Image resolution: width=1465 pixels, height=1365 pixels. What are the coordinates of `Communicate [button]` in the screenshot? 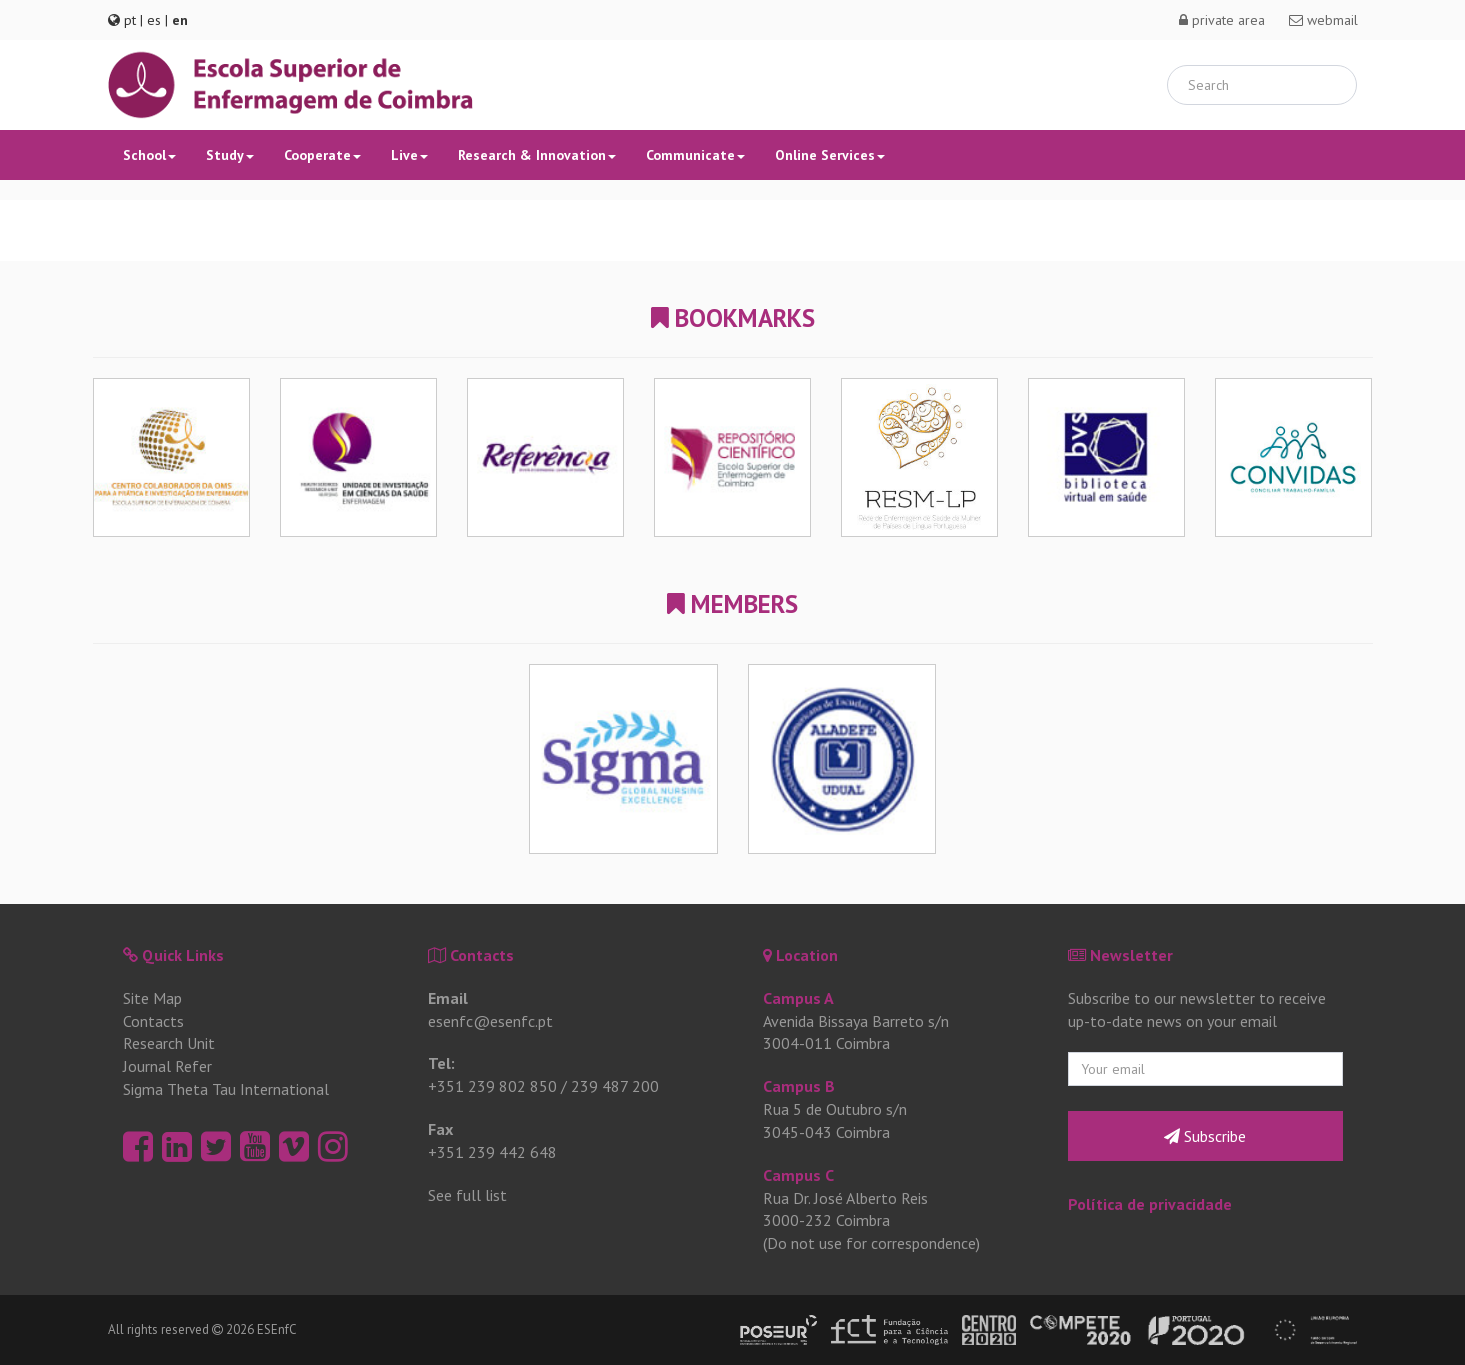 It's located at (695, 155).